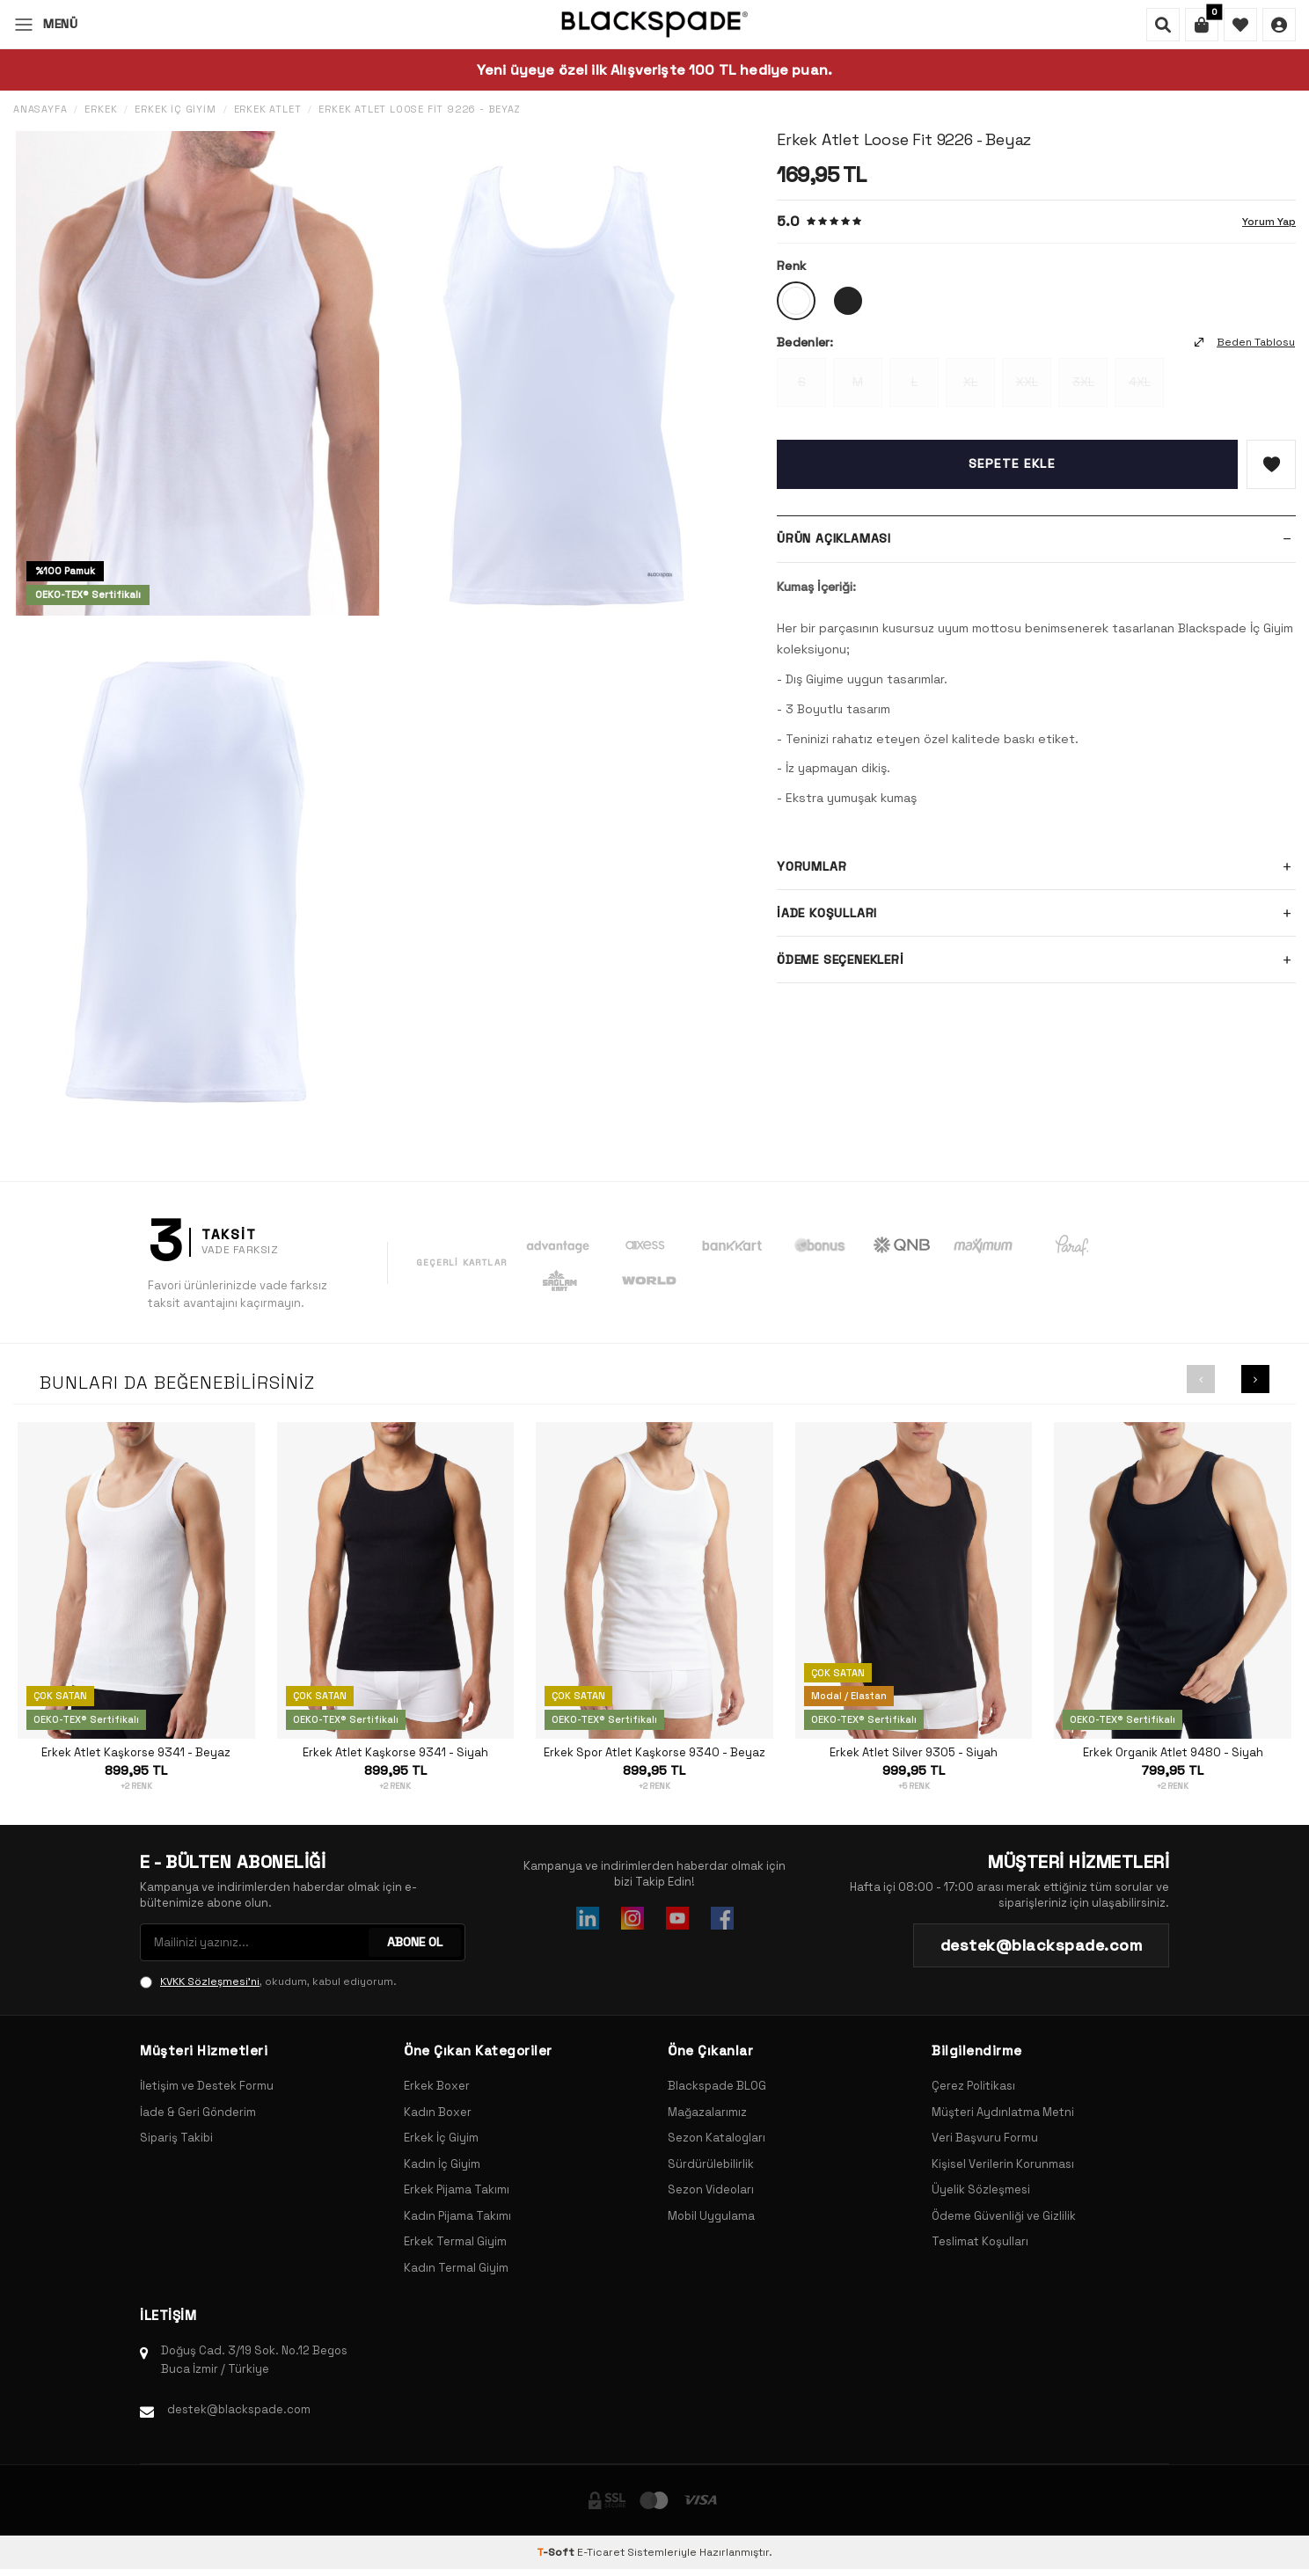 Image resolution: width=1309 pixels, height=2576 pixels. What do you see at coordinates (207, 2085) in the screenshot?
I see `İletişim ve Destek Formu` at bounding box center [207, 2085].